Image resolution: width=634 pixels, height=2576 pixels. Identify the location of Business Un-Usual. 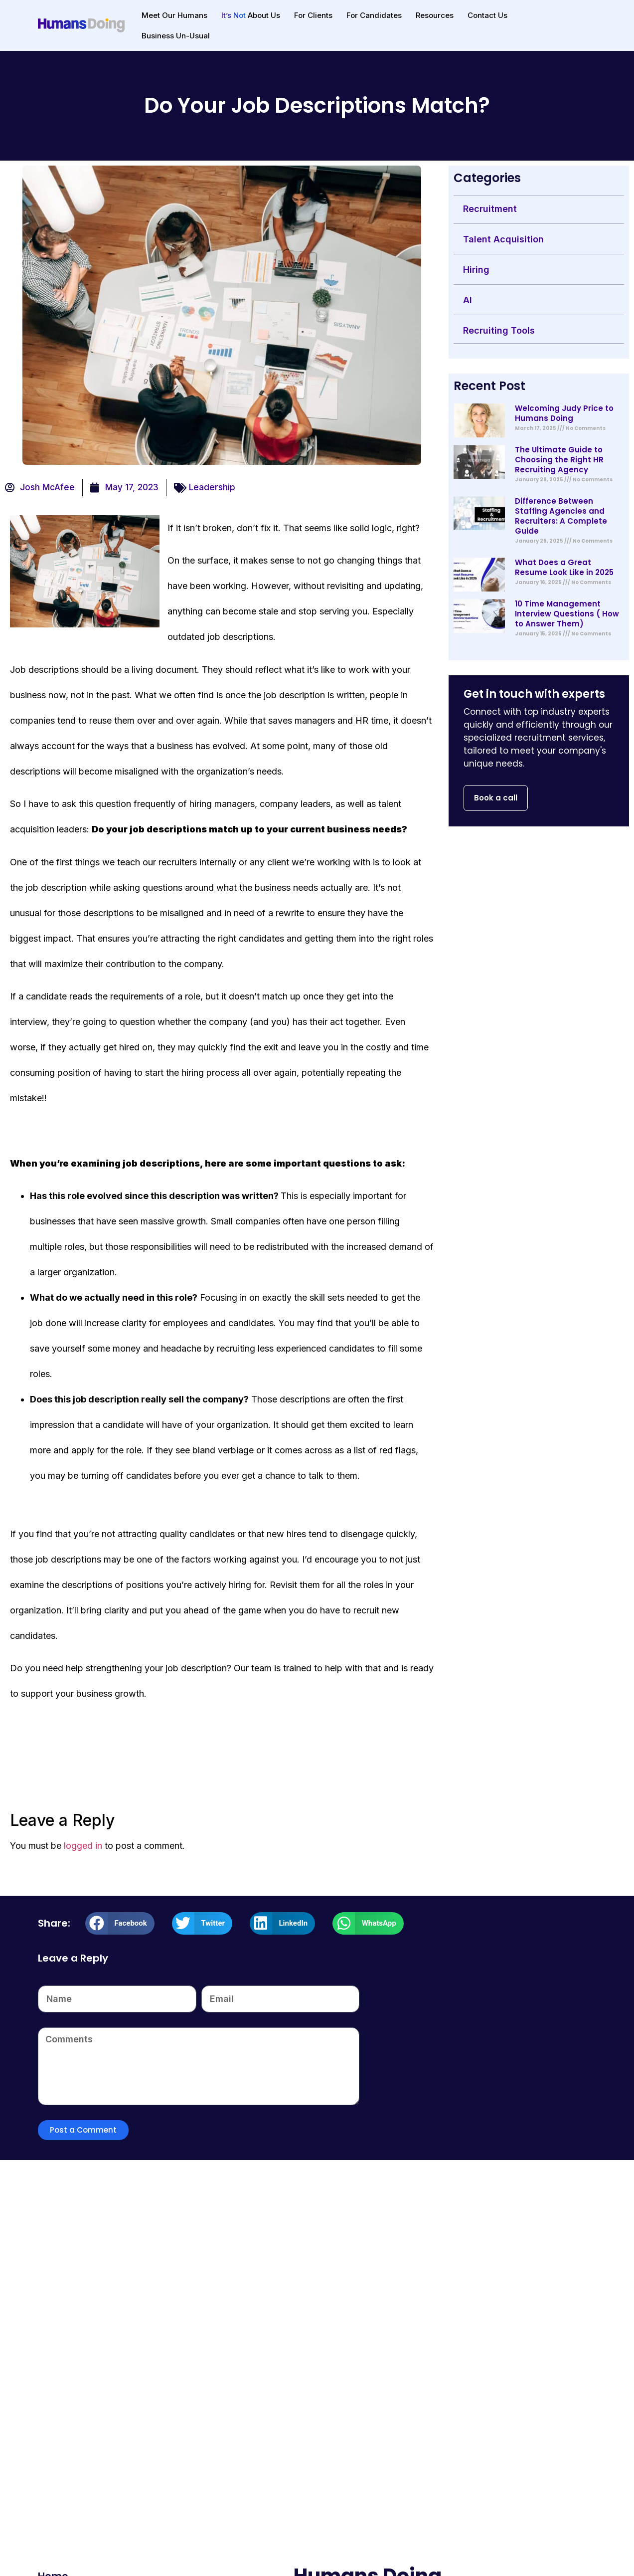
(176, 35).